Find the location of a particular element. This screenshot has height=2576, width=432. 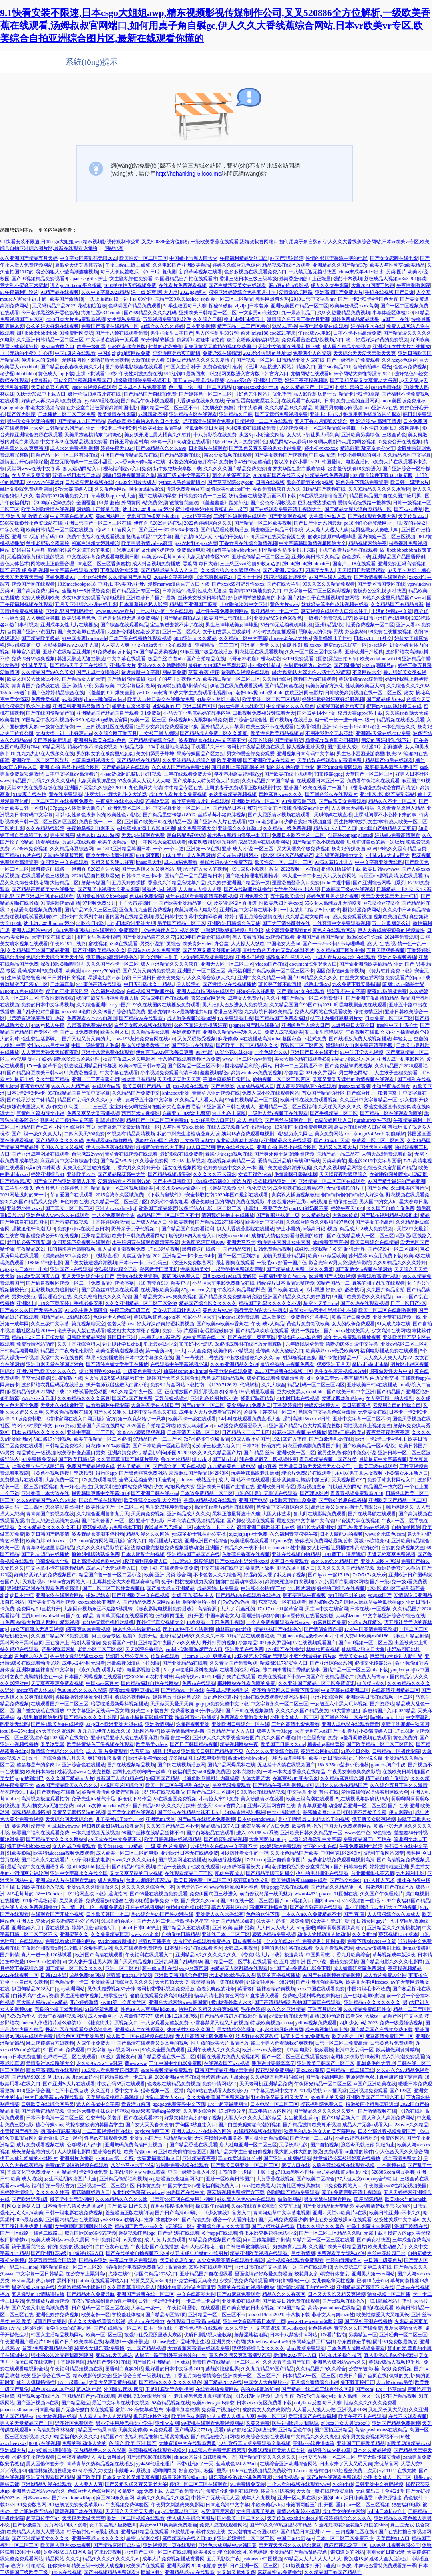

欧美乱码一二三四区 is located at coordinates (21, 1507).